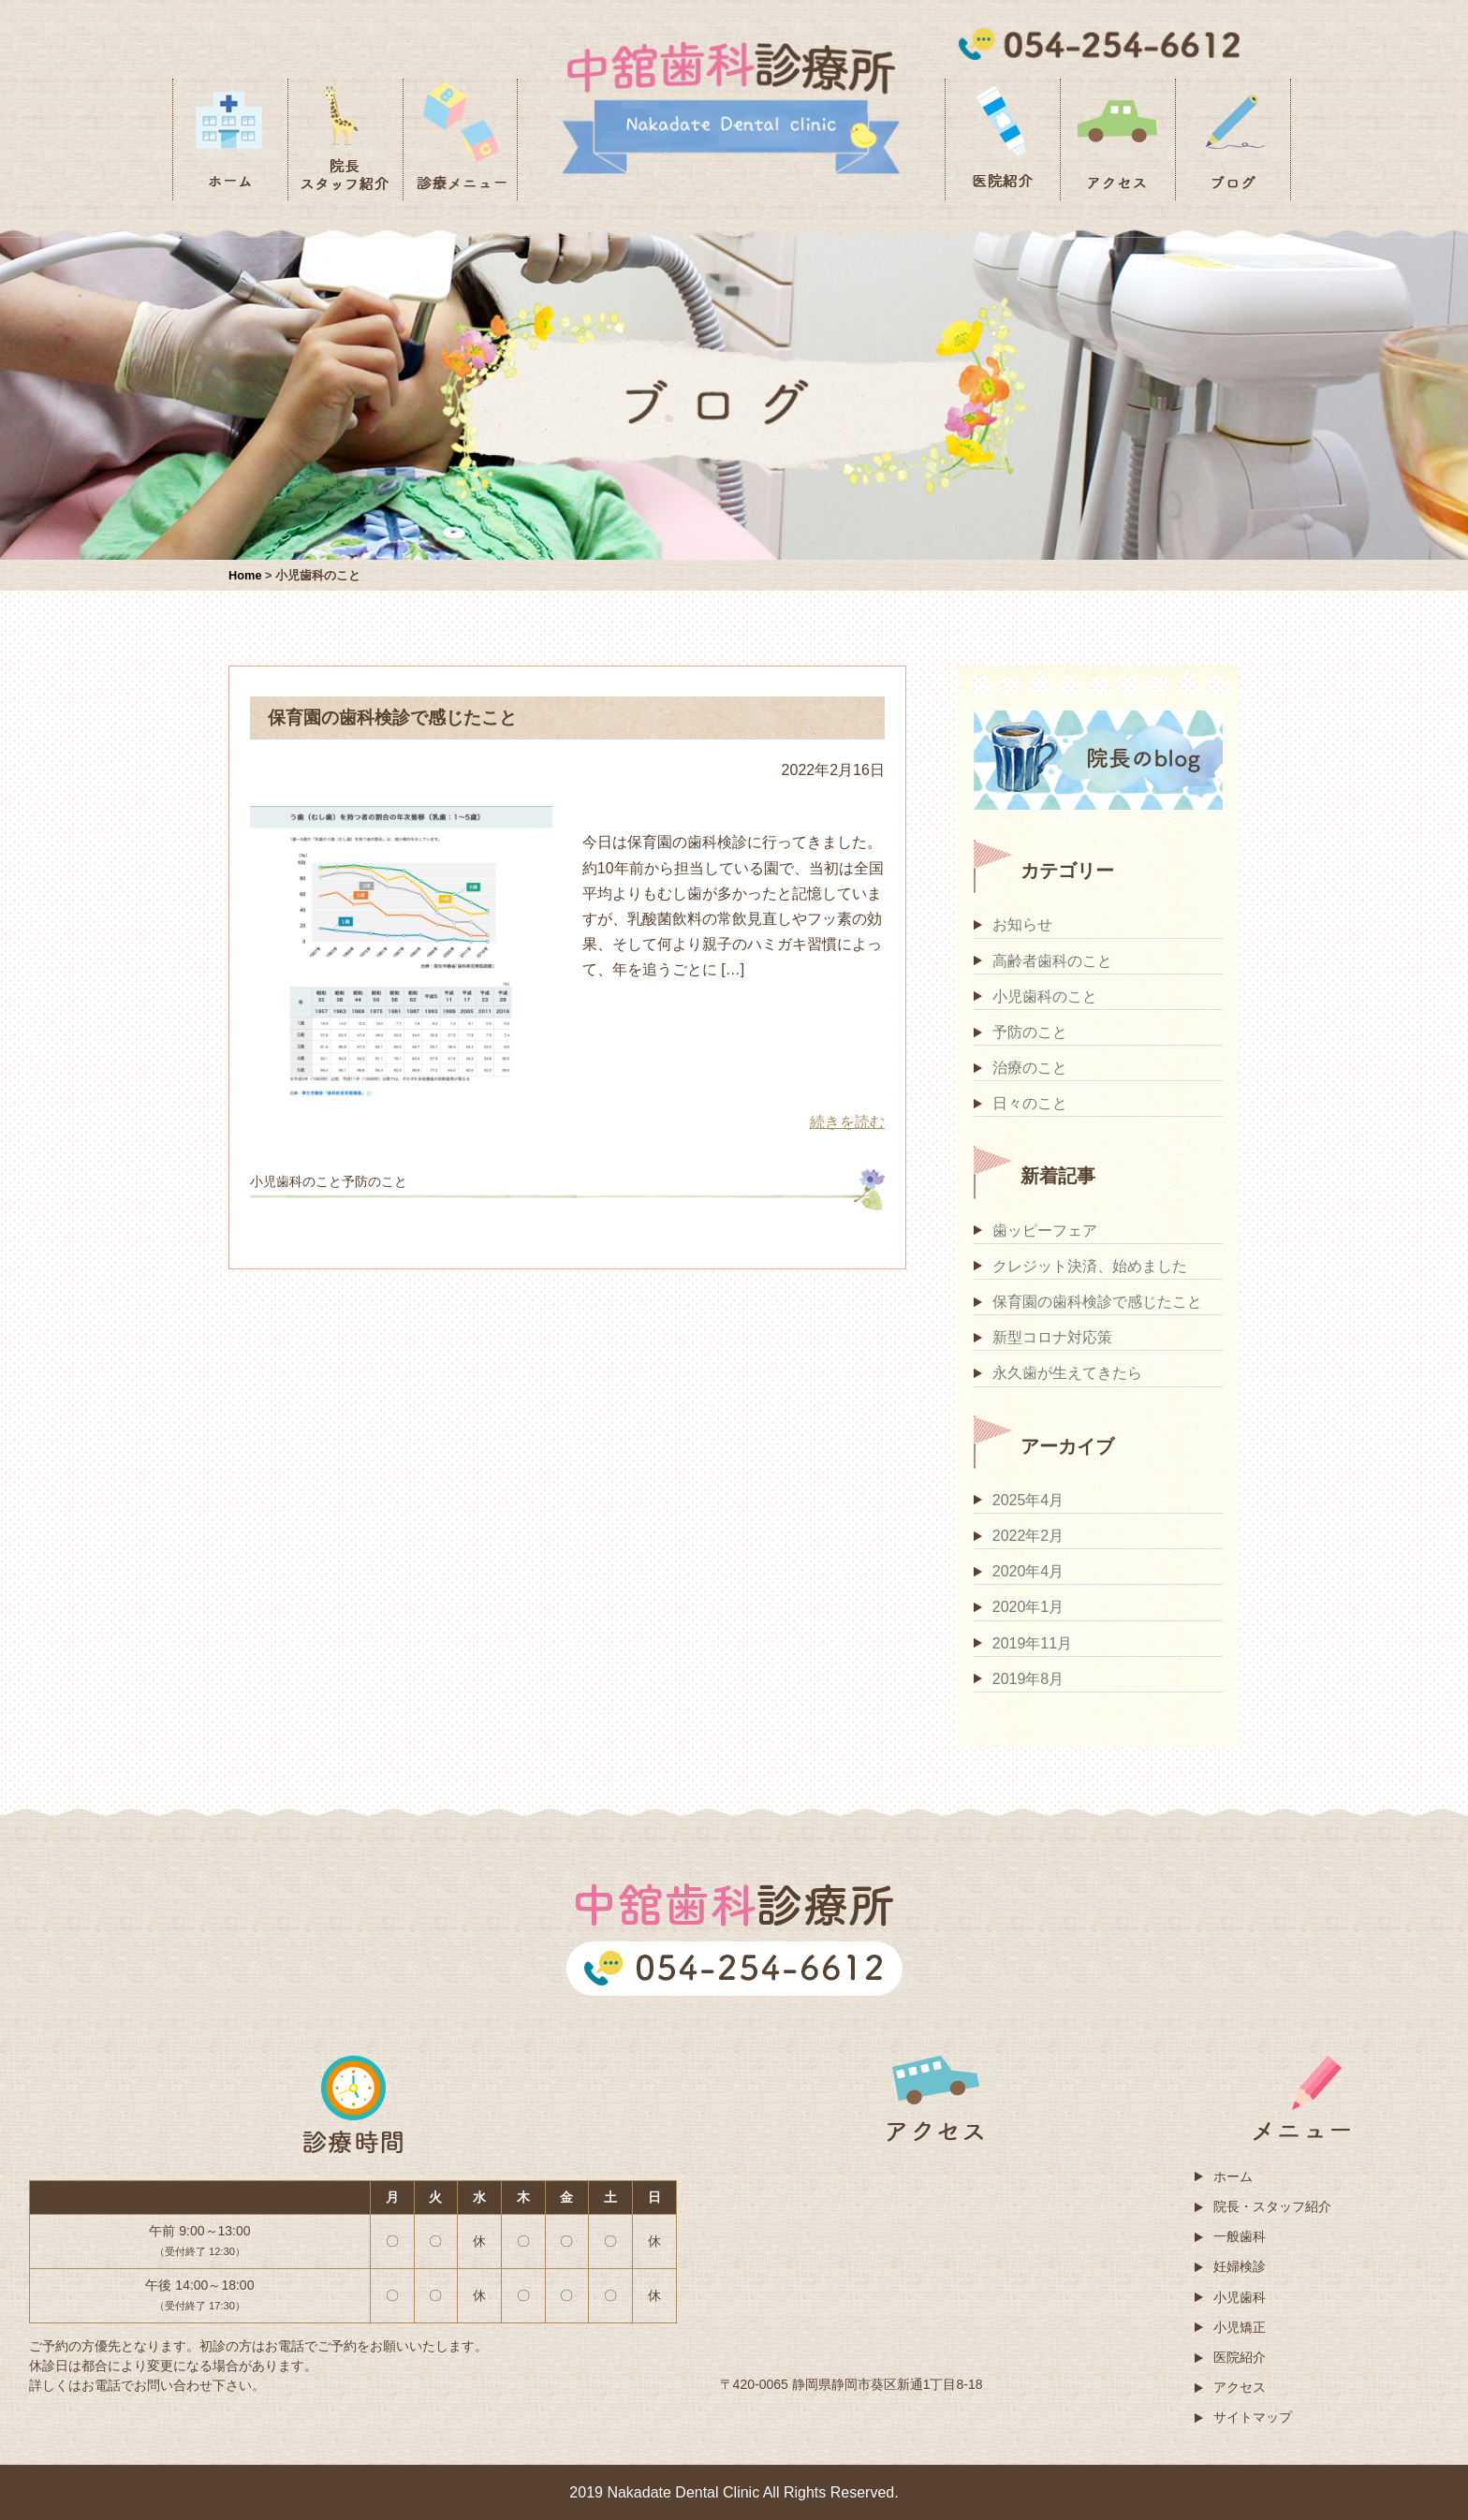 The width and height of the screenshot is (1468, 2520). What do you see at coordinates (1022, 924) in the screenshot?
I see `お知らせ` at bounding box center [1022, 924].